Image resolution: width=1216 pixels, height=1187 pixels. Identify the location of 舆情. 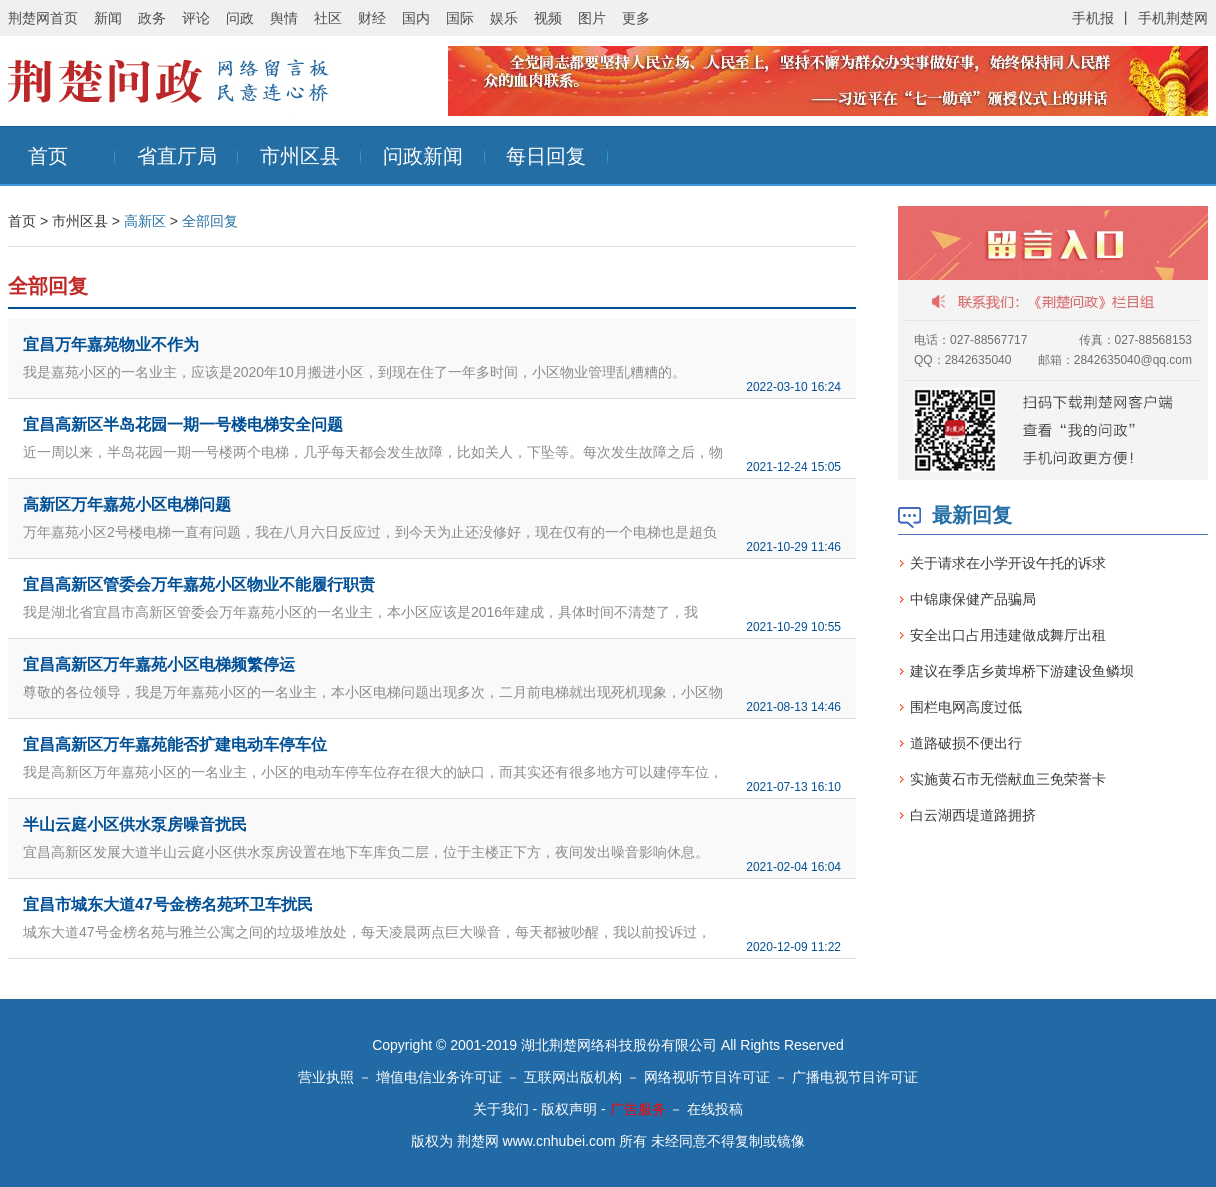
(284, 18).